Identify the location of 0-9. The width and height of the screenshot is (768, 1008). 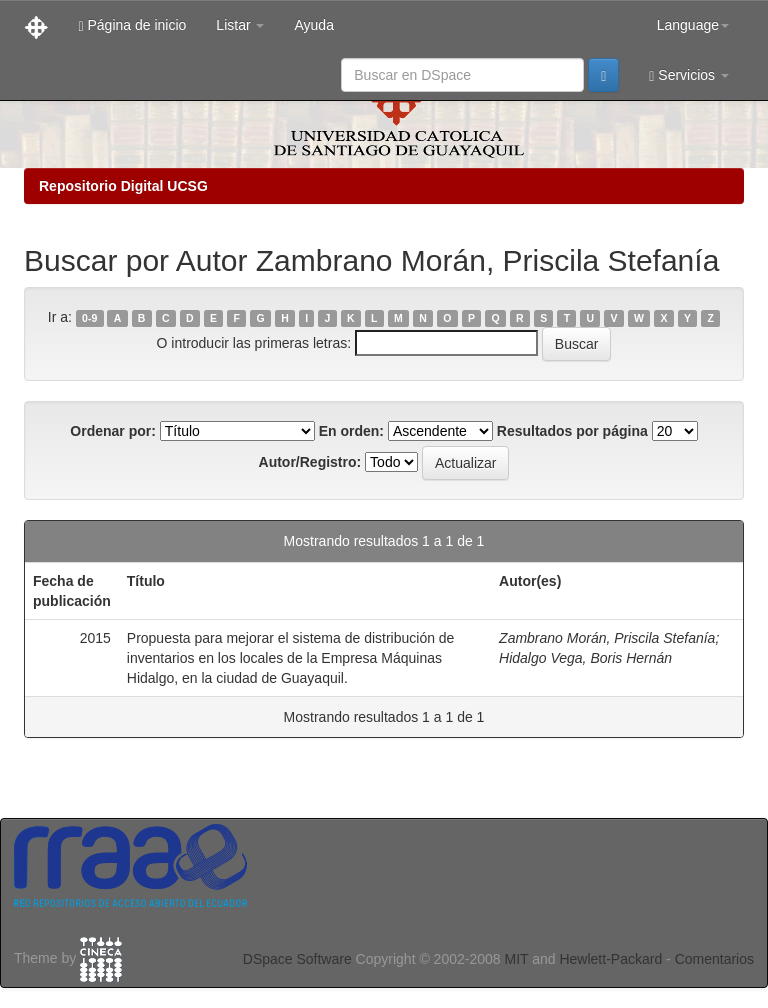
(89, 318).